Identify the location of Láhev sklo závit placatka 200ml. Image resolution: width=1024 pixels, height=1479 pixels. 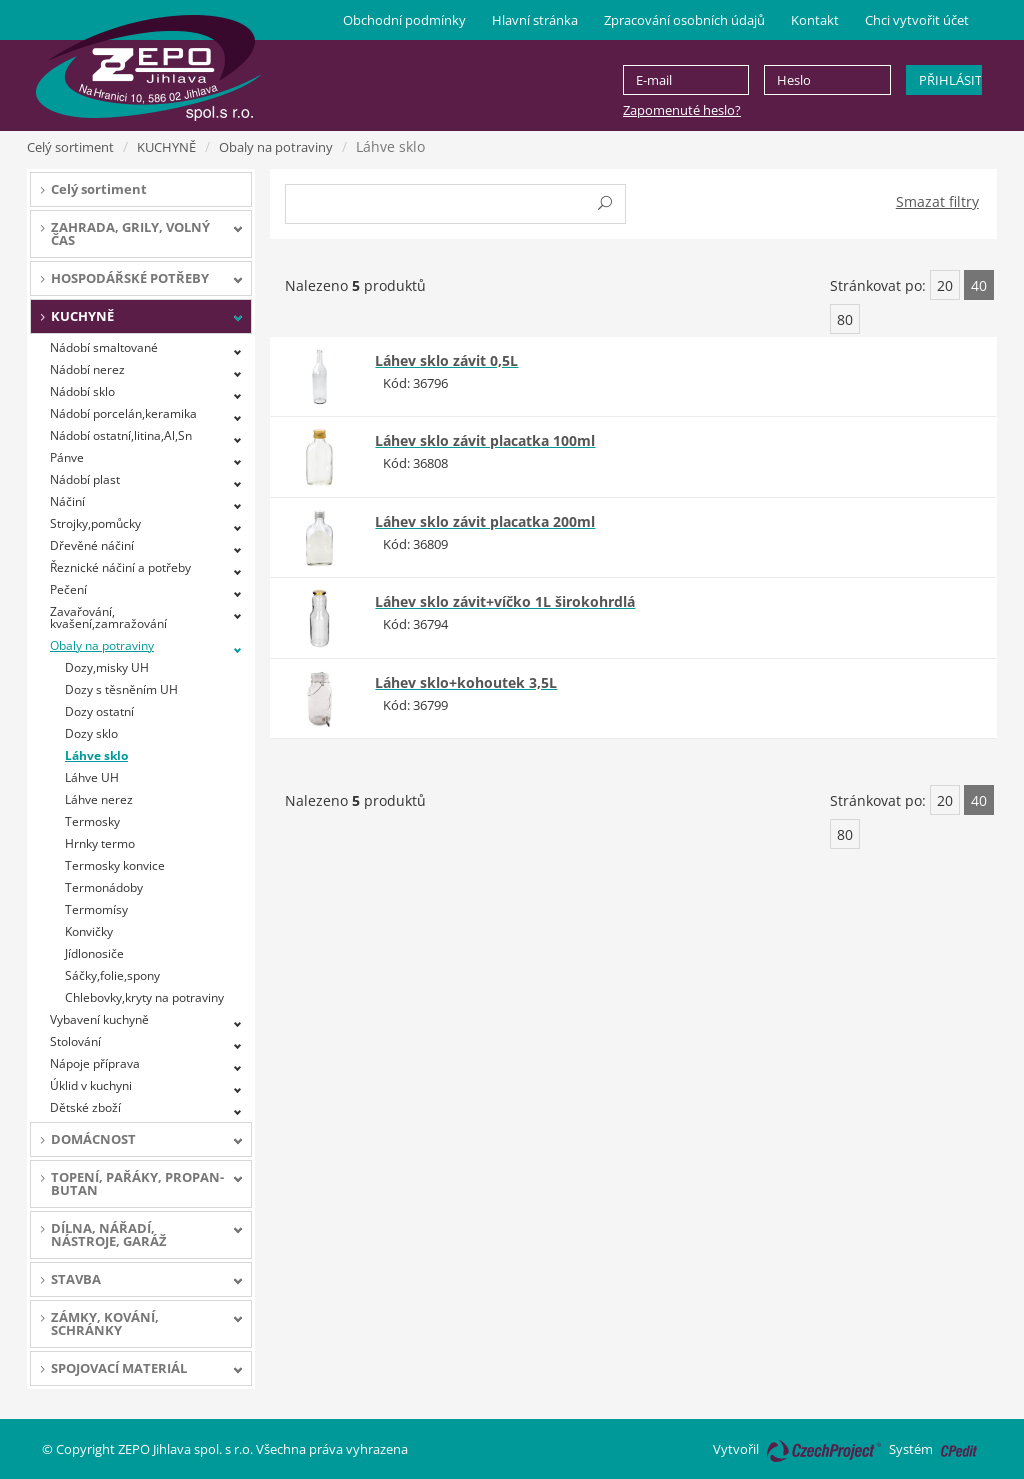
(485, 521).